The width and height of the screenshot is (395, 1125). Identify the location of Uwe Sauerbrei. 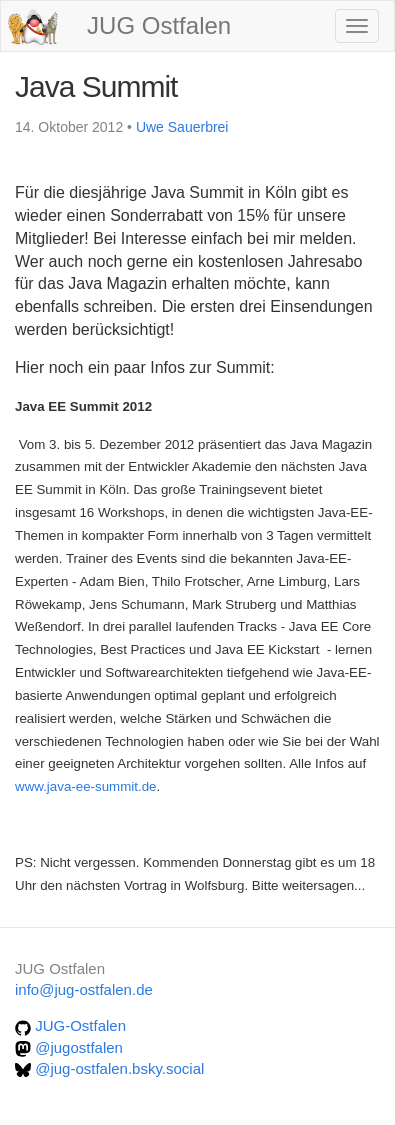
(182, 127).